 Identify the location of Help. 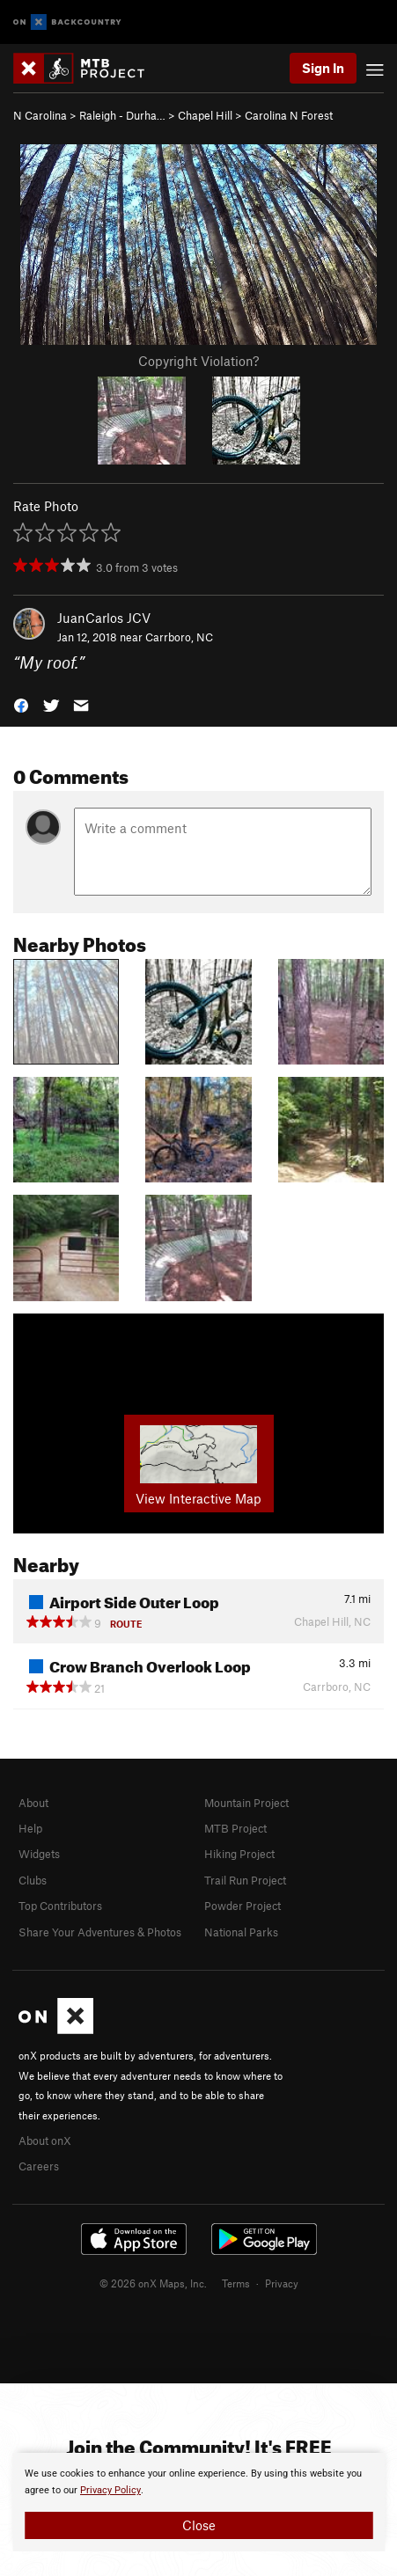
(30, 1828).